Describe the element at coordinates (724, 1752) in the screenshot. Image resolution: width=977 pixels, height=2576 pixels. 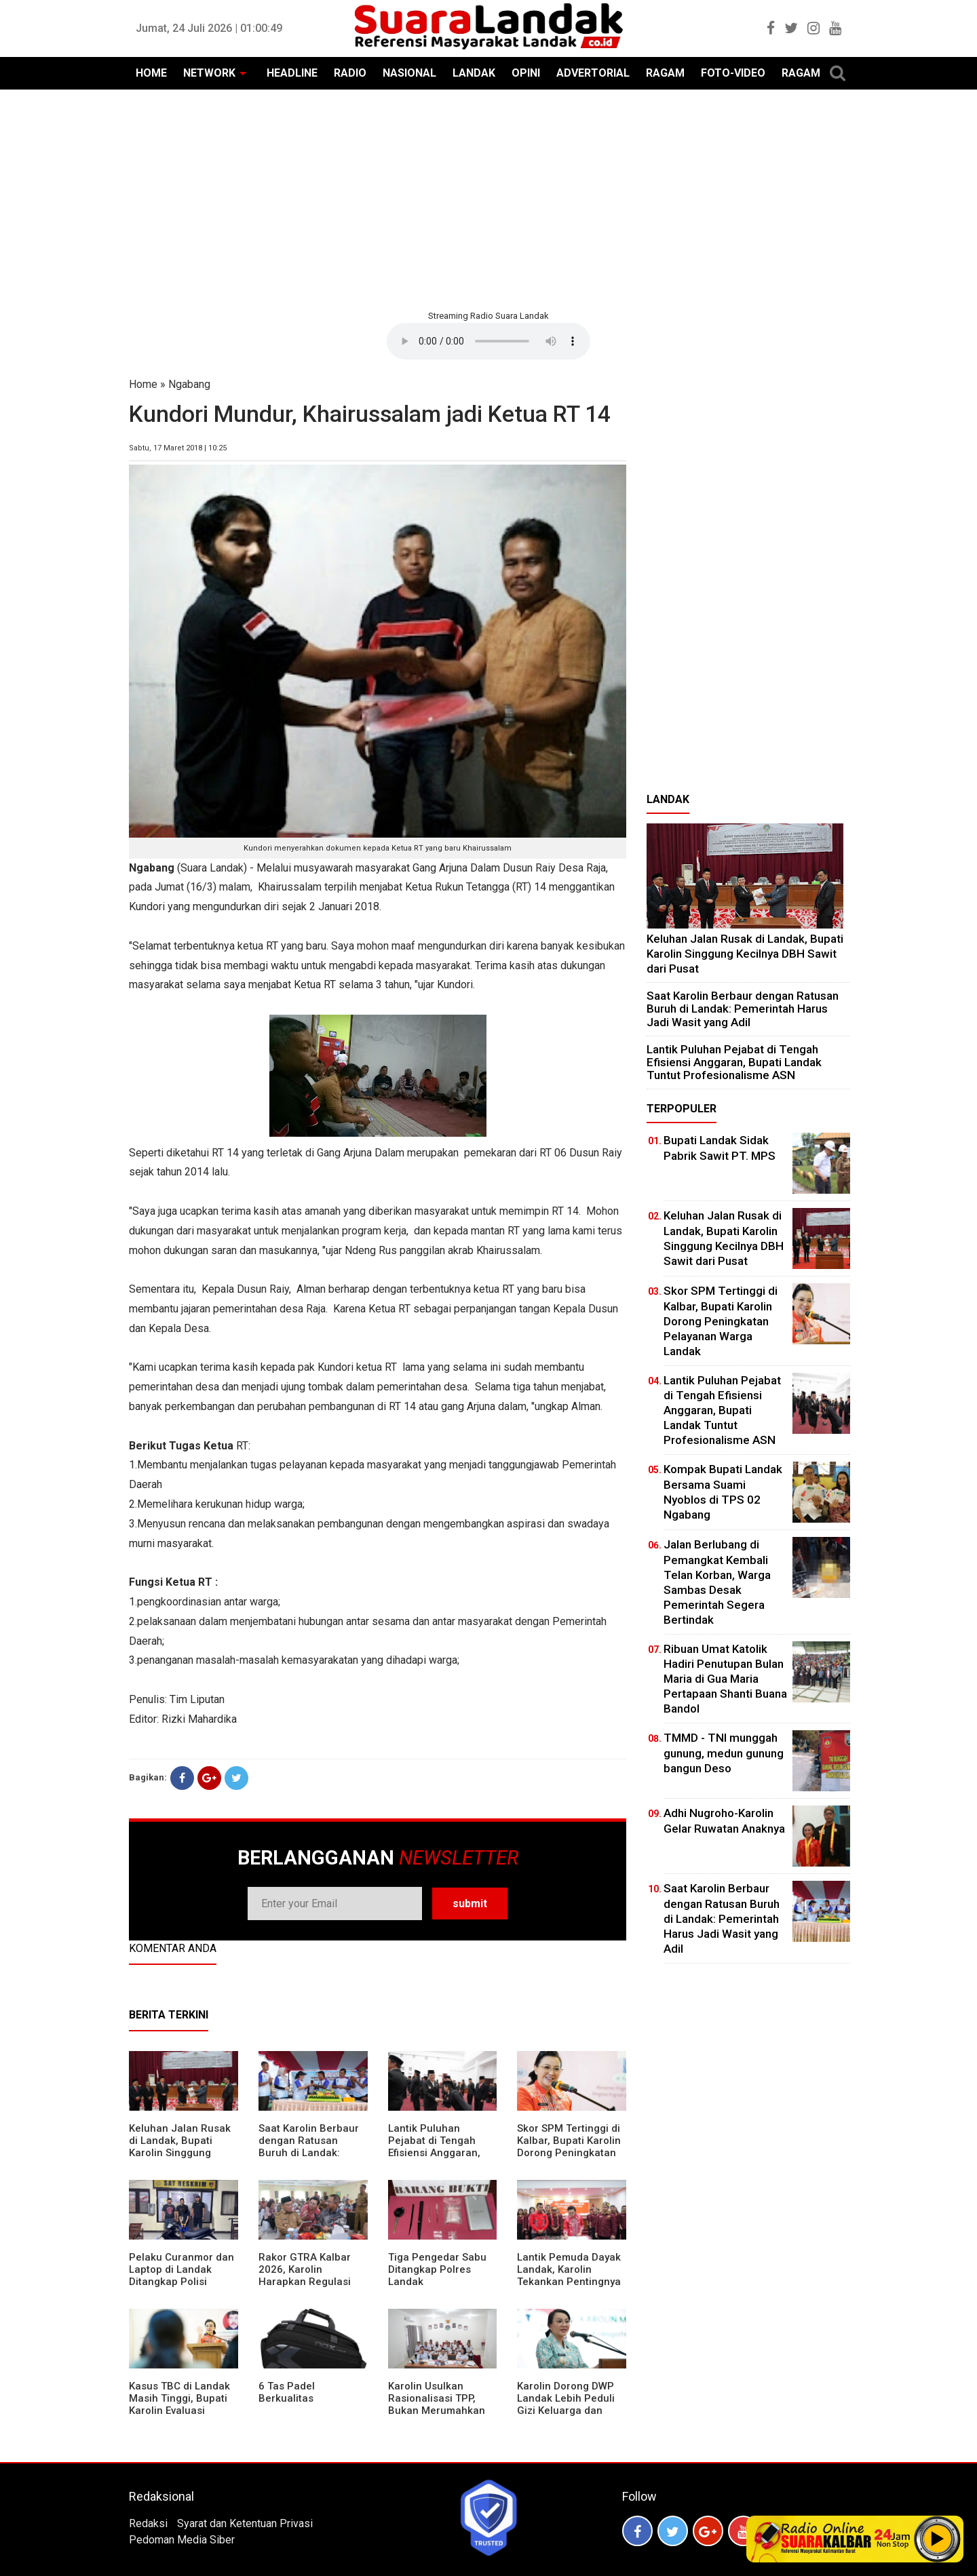
I see `TMMD - TNI munggah gunung, medun gunung bangun Deso` at that location.